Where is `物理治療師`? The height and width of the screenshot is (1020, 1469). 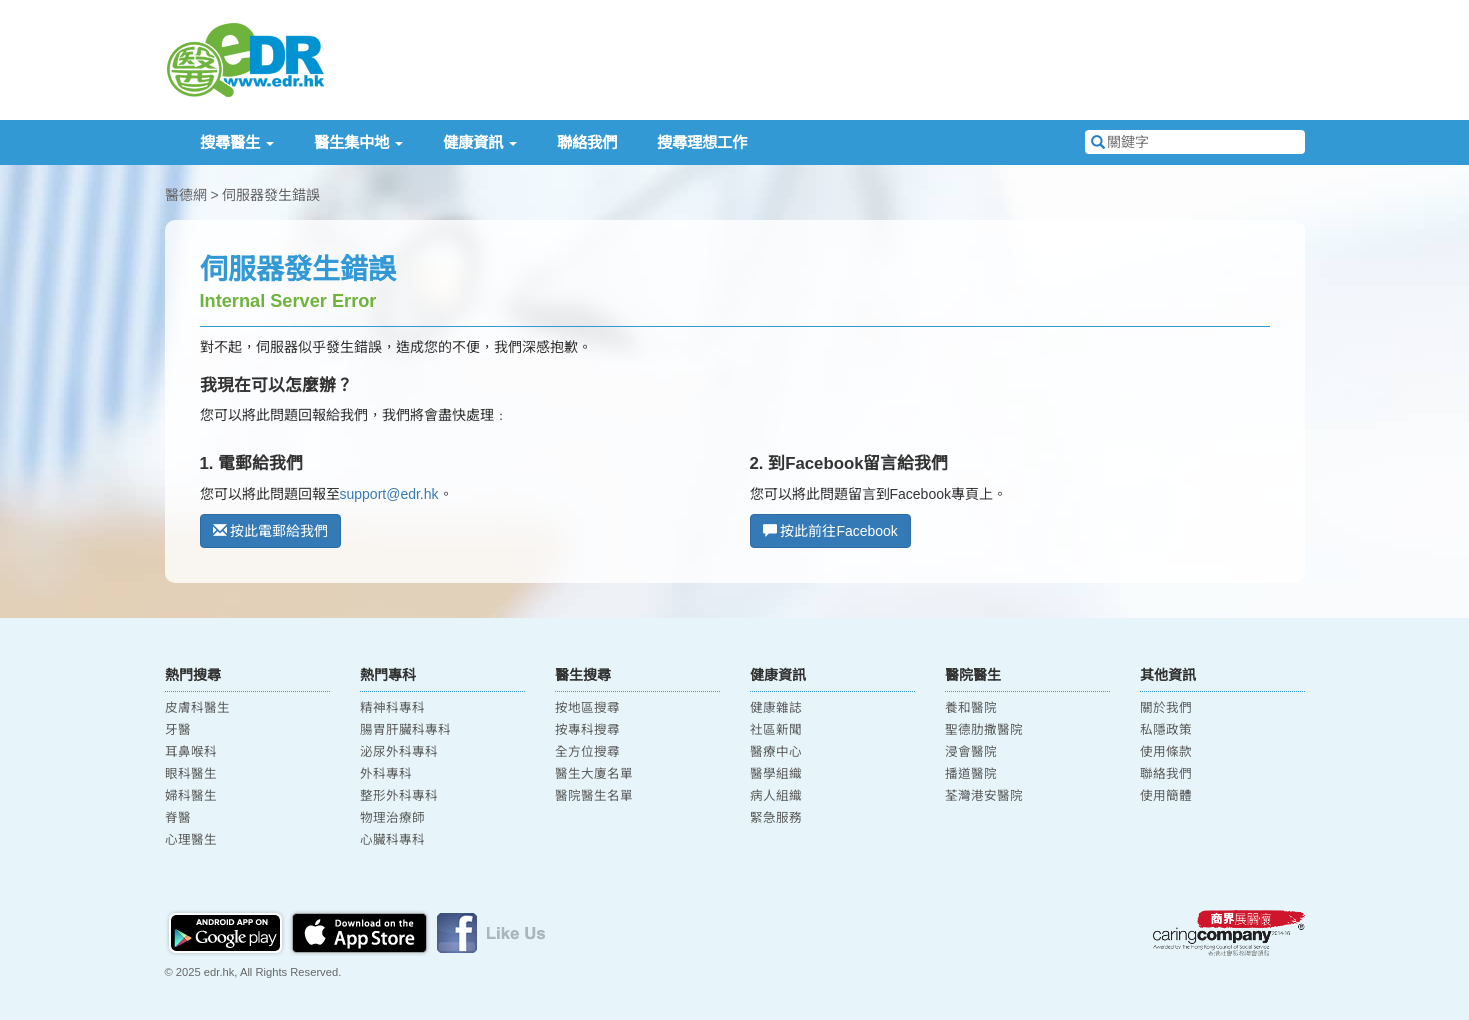
物理治療師 is located at coordinates (392, 818).